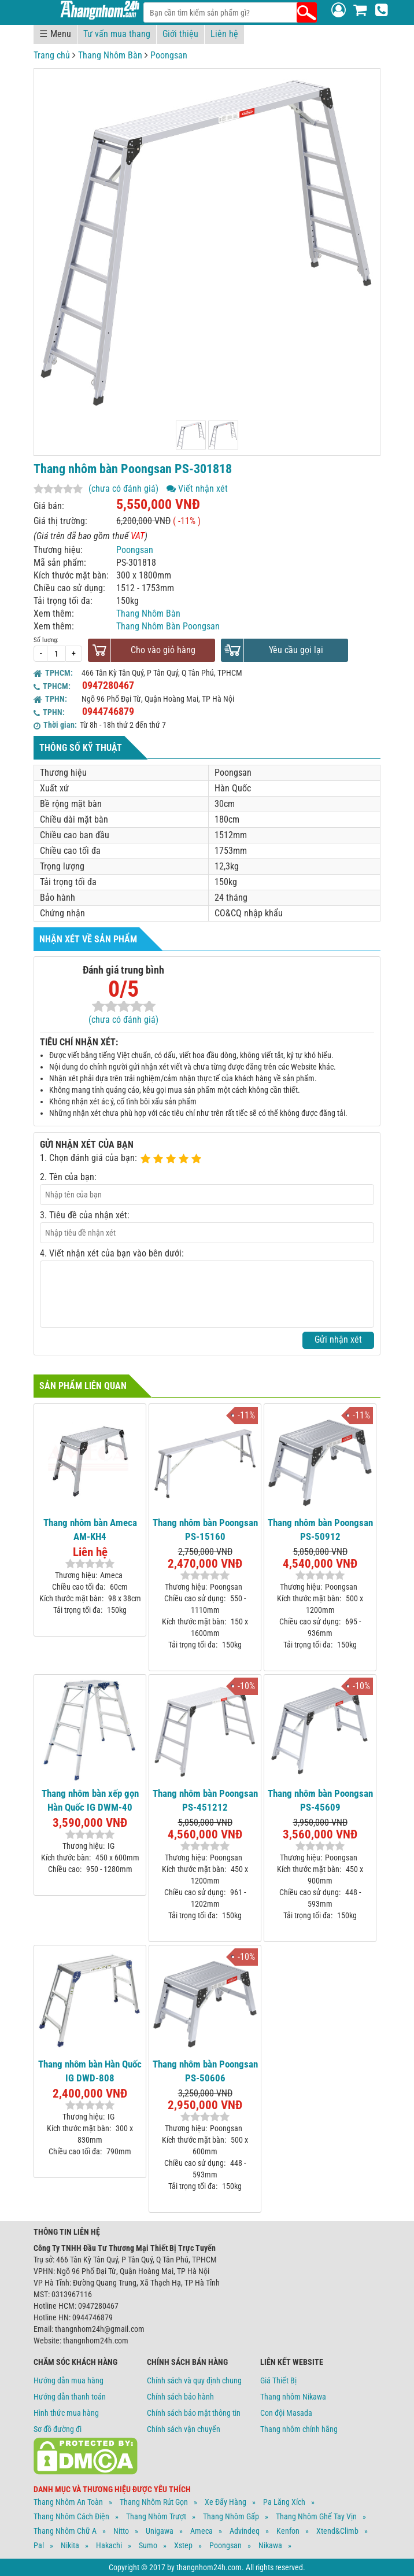  I want to click on (chưa có đánh giá), so click(123, 488).